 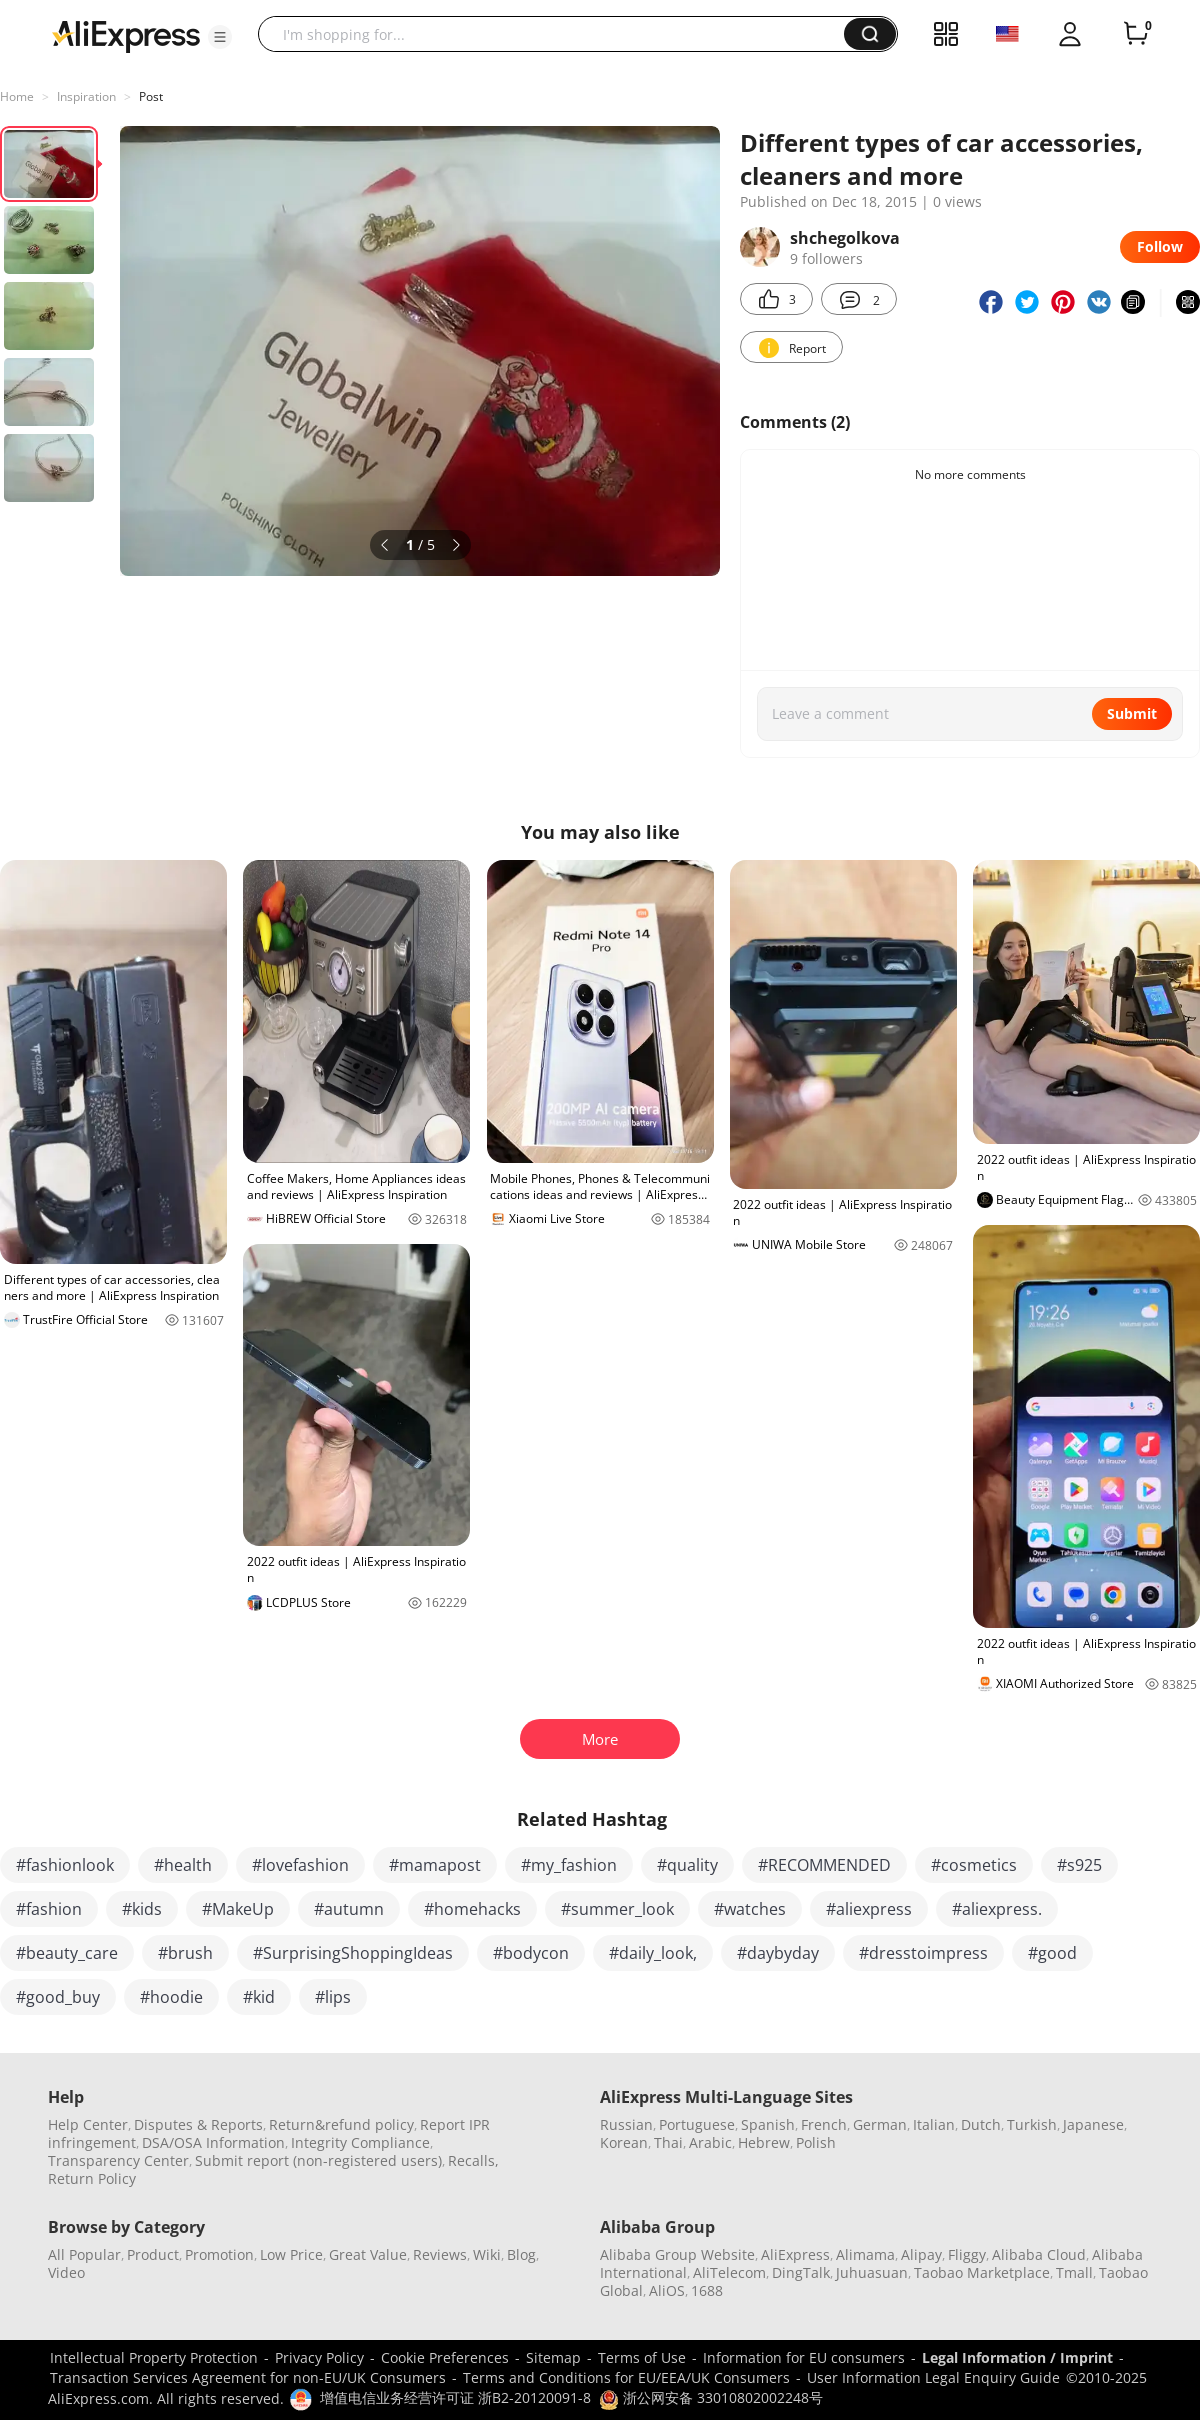 What do you see at coordinates (869, 1909) in the screenshot?
I see `#aliexpress` at bounding box center [869, 1909].